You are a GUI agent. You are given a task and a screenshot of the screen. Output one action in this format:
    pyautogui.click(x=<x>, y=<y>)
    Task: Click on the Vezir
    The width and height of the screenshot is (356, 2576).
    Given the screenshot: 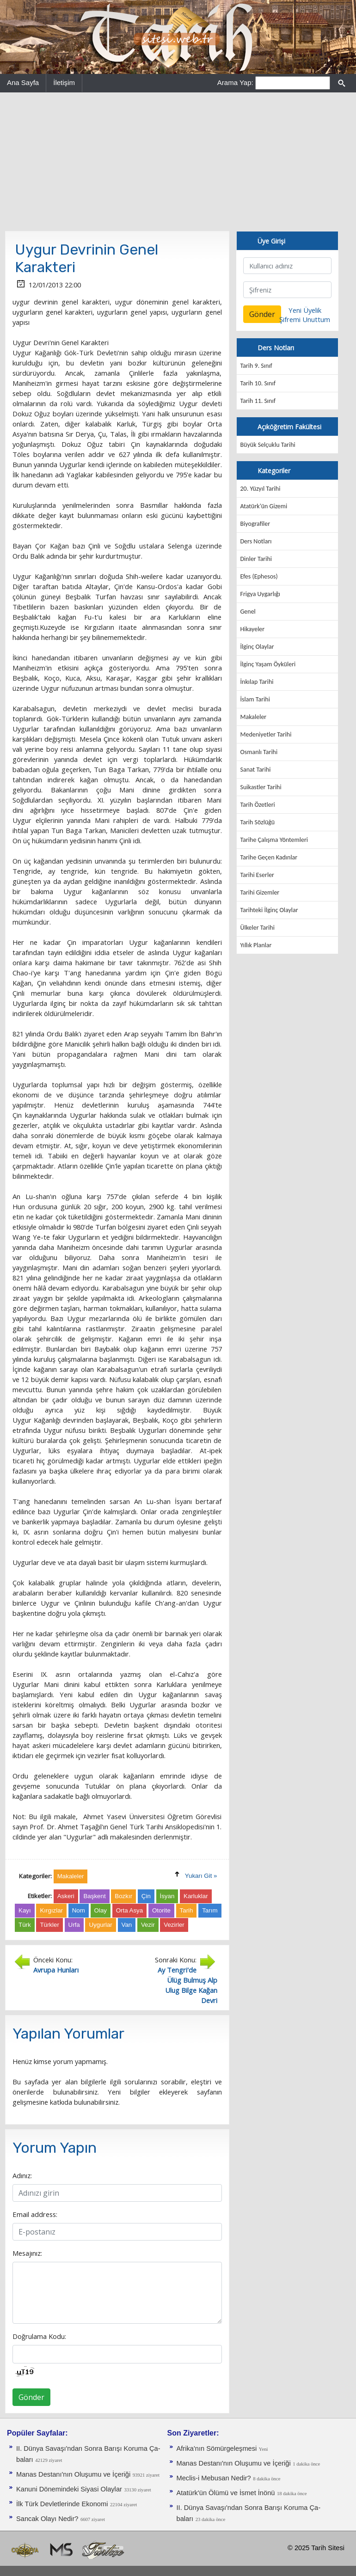 What is the action you would take?
    pyautogui.click(x=148, y=1924)
    